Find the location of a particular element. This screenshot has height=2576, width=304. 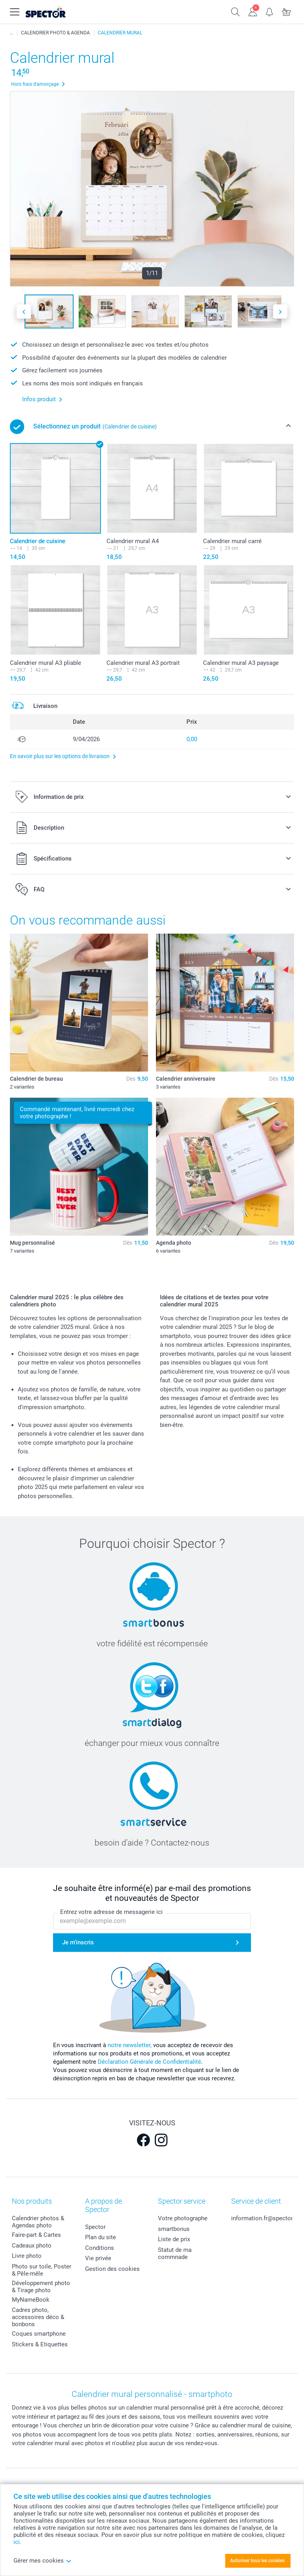

MyNameBook is located at coordinates (30, 2299).